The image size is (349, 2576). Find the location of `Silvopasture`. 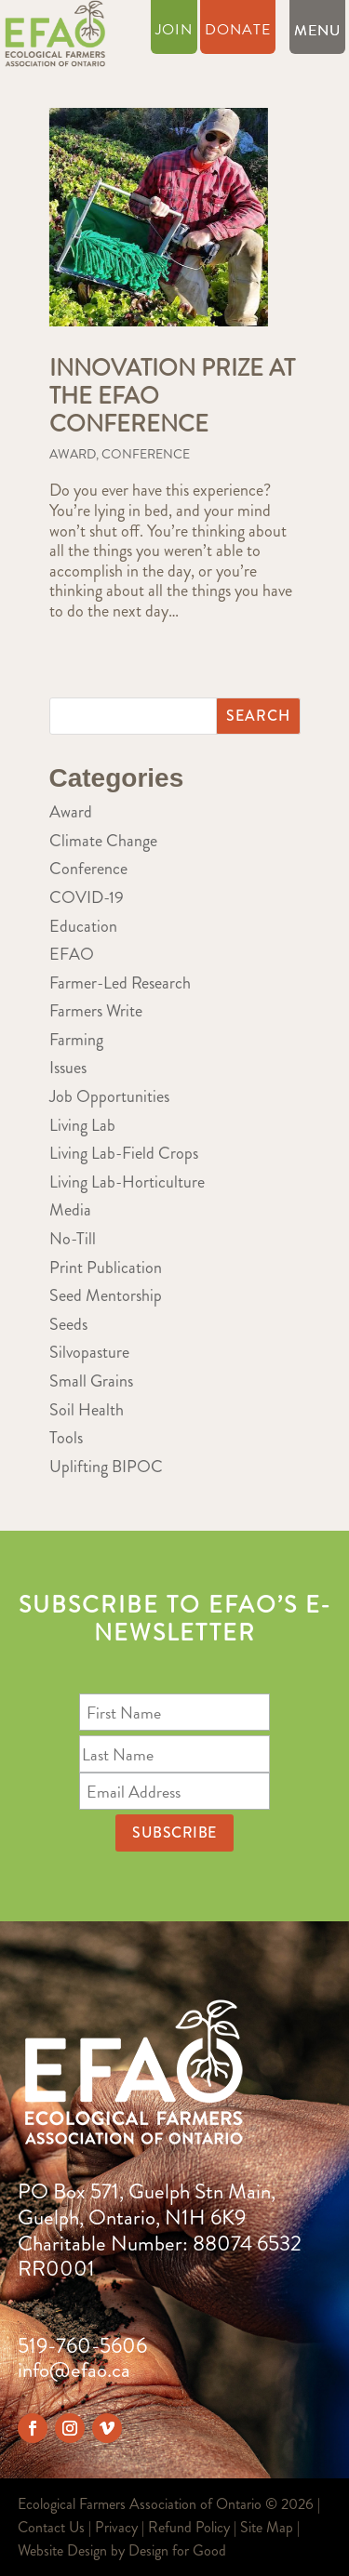

Silvopasture is located at coordinates (89, 1352).